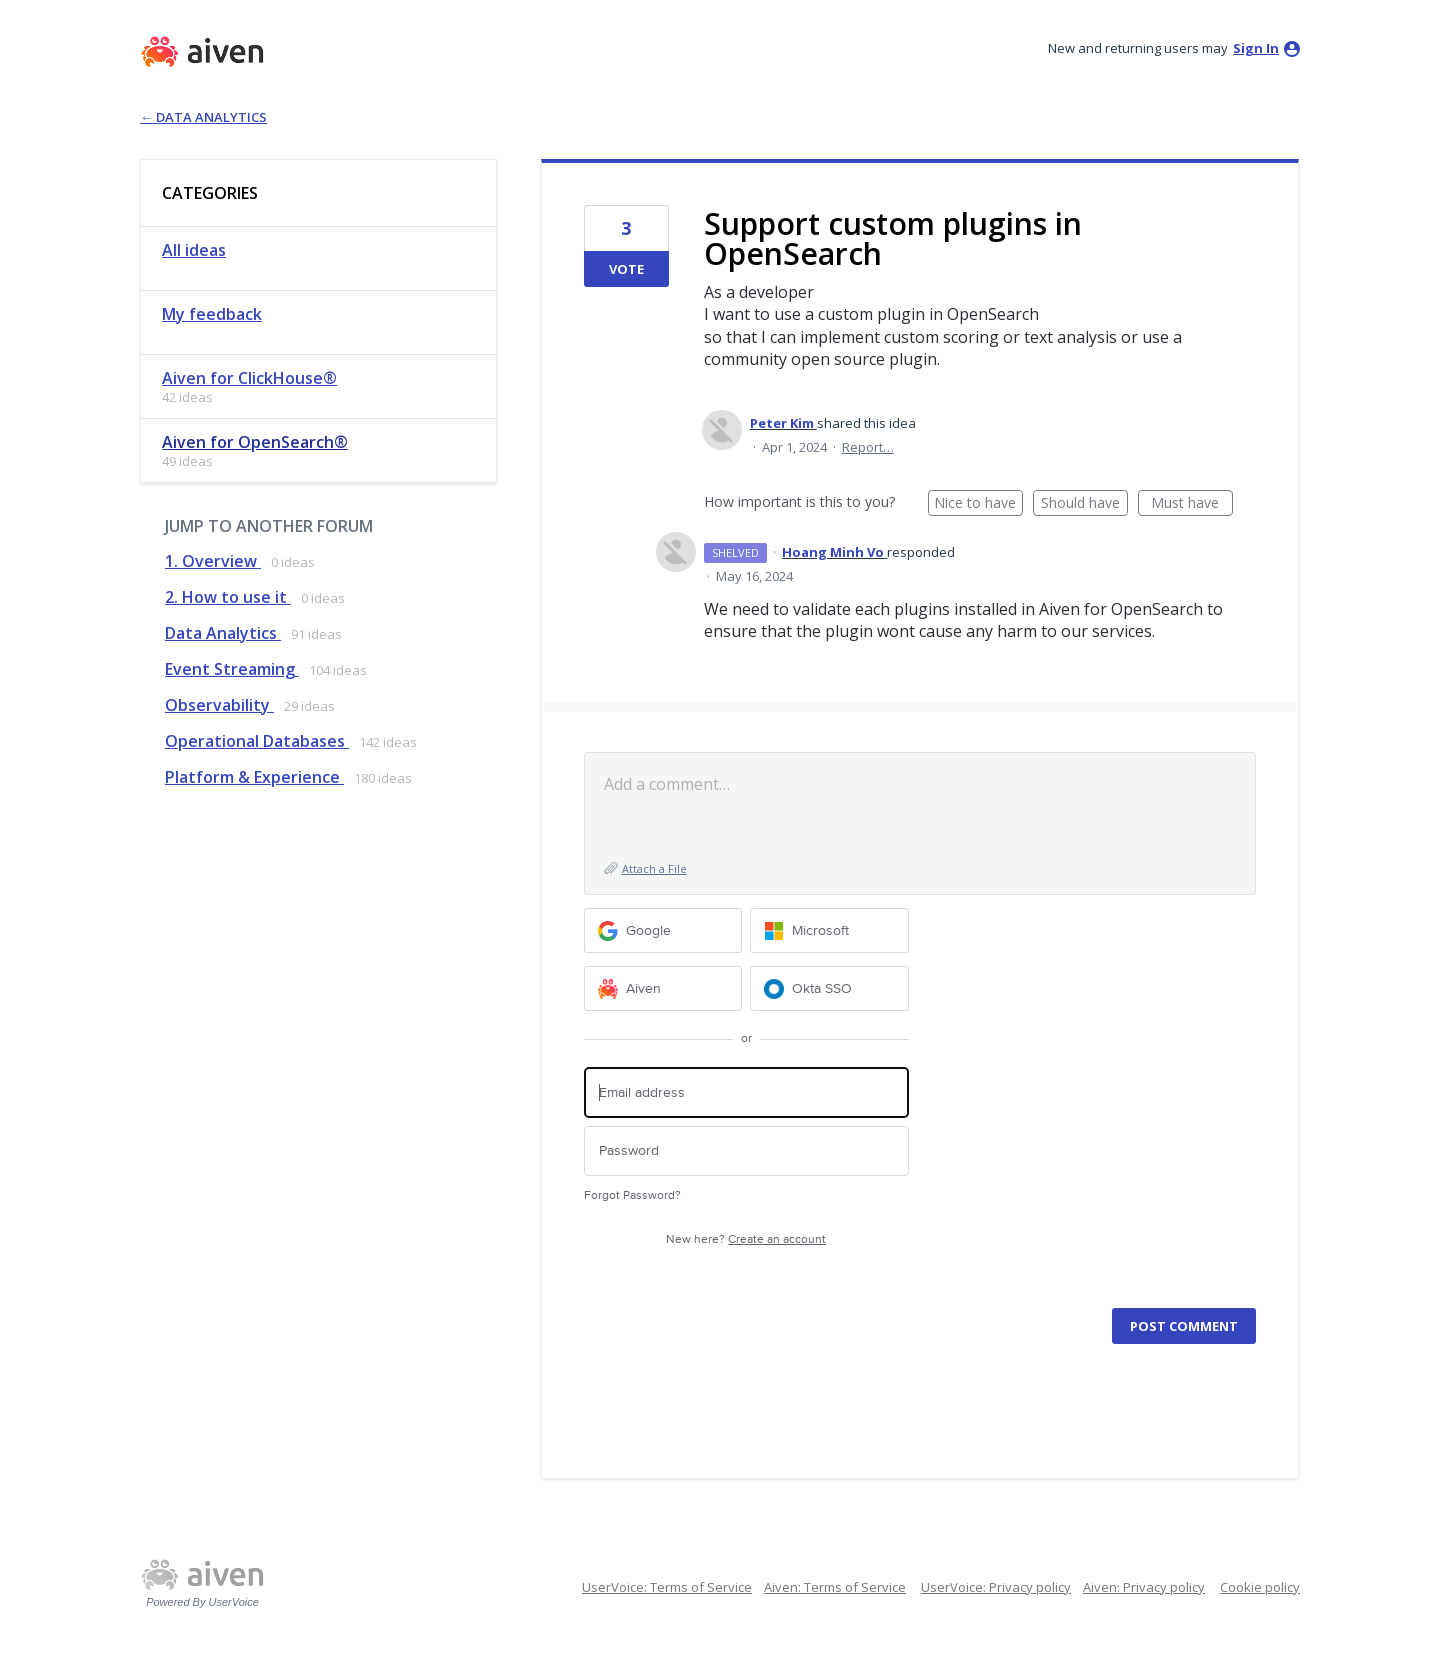 The height and width of the screenshot is (1654, 1440). What do you see at coordinates (667, 1587) in the screenshot?
I see `UserVoice: Terms of Service` at bounding box center [667, 1587].